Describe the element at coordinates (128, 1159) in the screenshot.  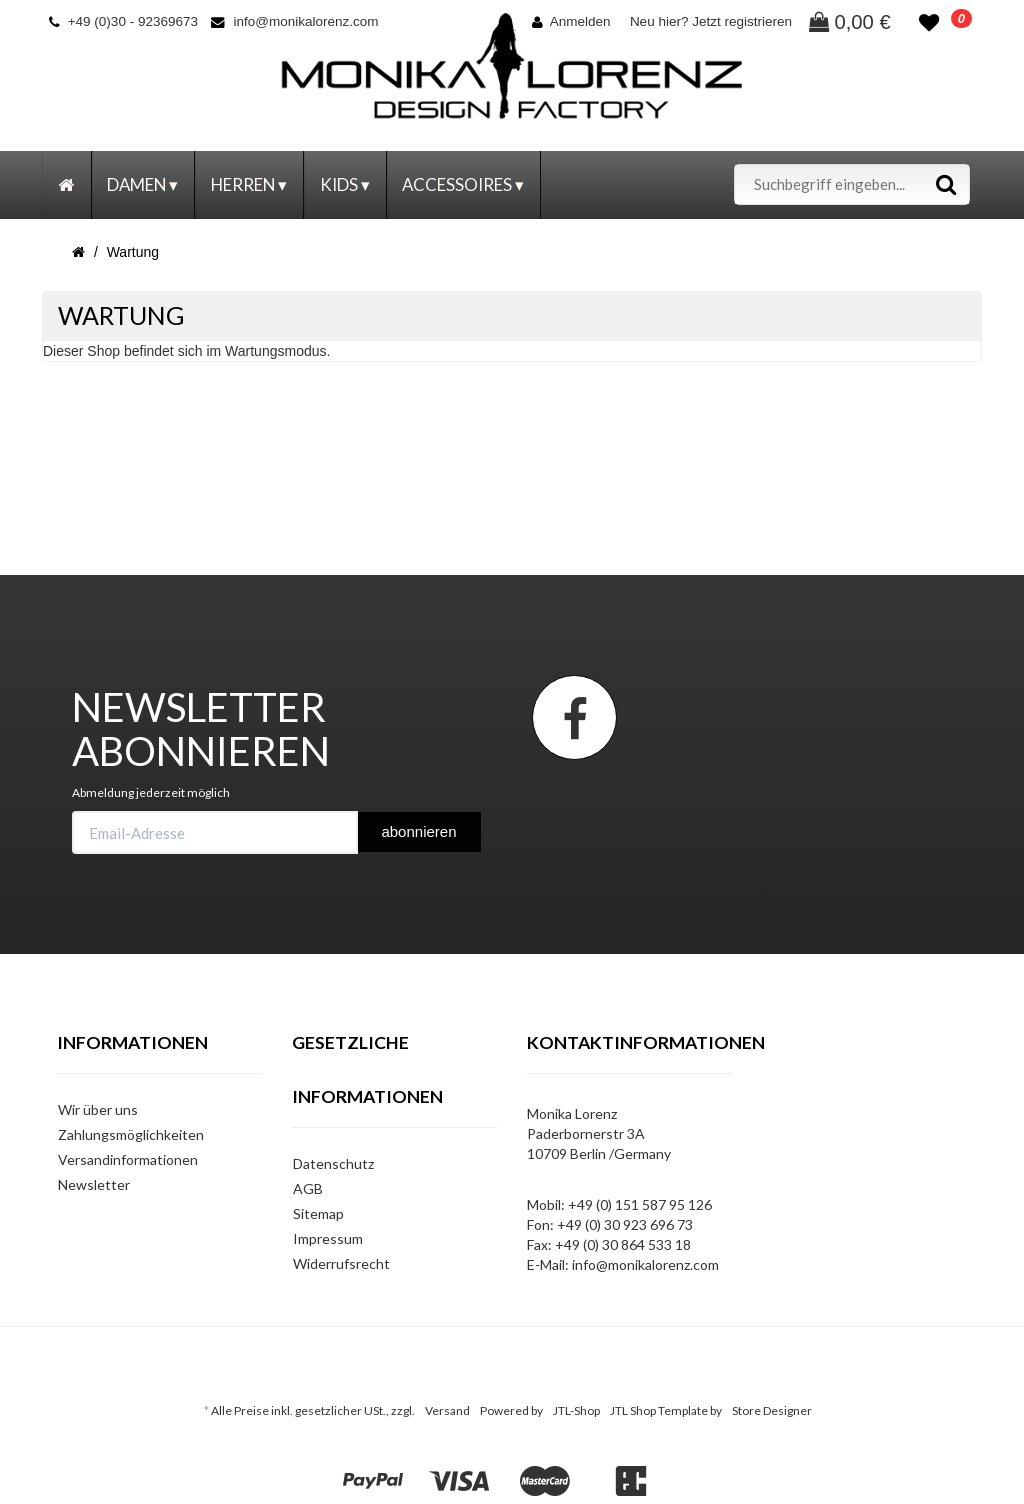
I see `Versandinformationen` at that location.